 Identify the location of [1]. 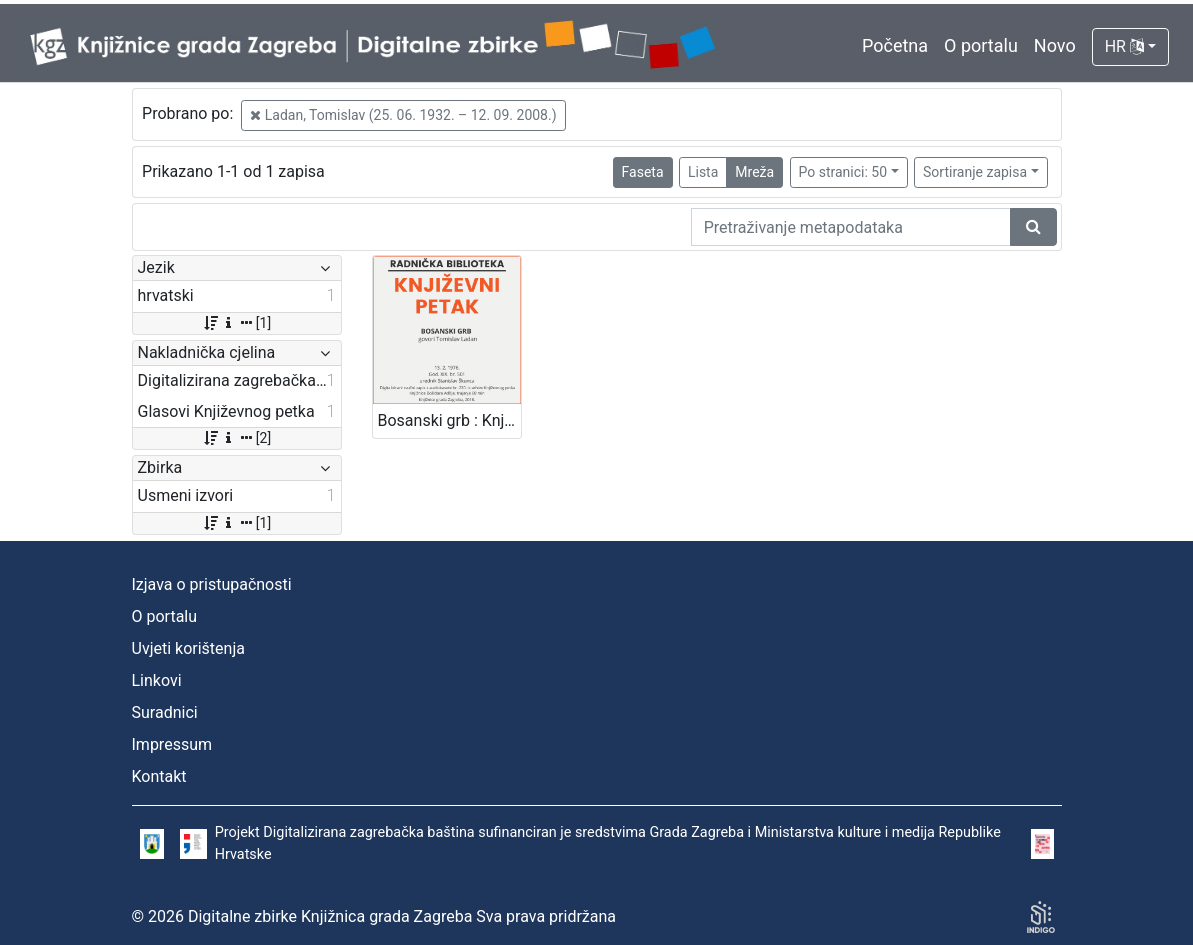
(236, 323).